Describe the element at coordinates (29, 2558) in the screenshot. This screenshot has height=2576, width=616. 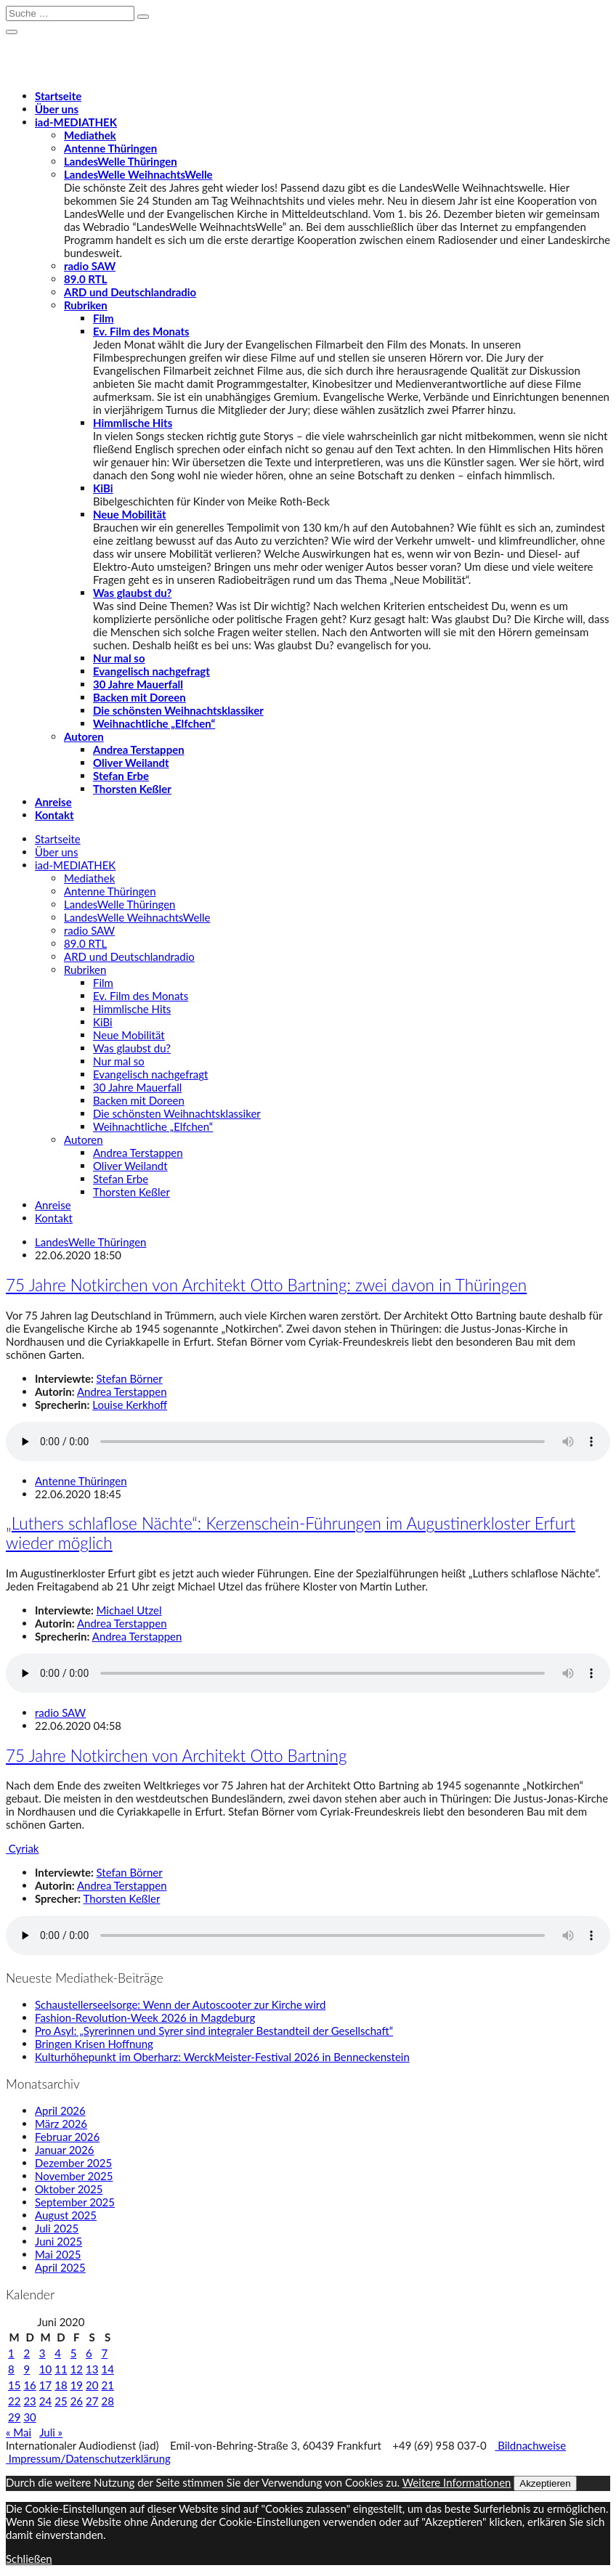
I see `Schließen` at that location.